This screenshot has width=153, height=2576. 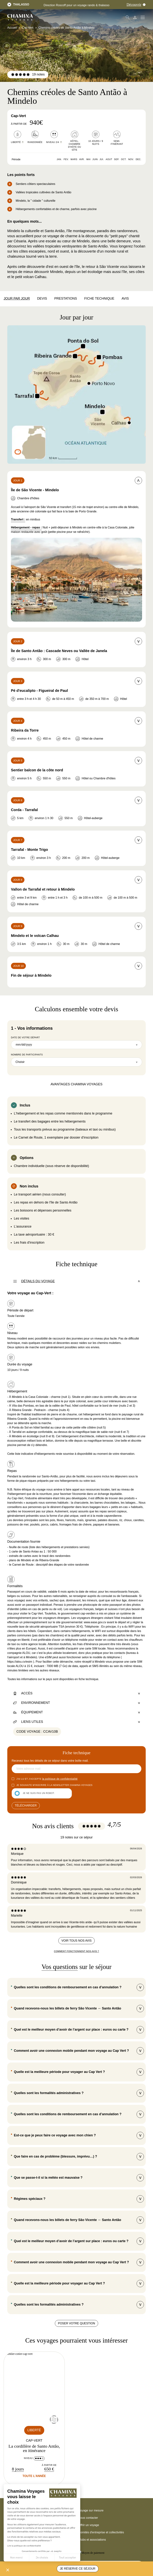 What do you see at coordinates (88, 2517) in the screenshot?
I see `Nous contacter` at bounding box center [88, 2517].